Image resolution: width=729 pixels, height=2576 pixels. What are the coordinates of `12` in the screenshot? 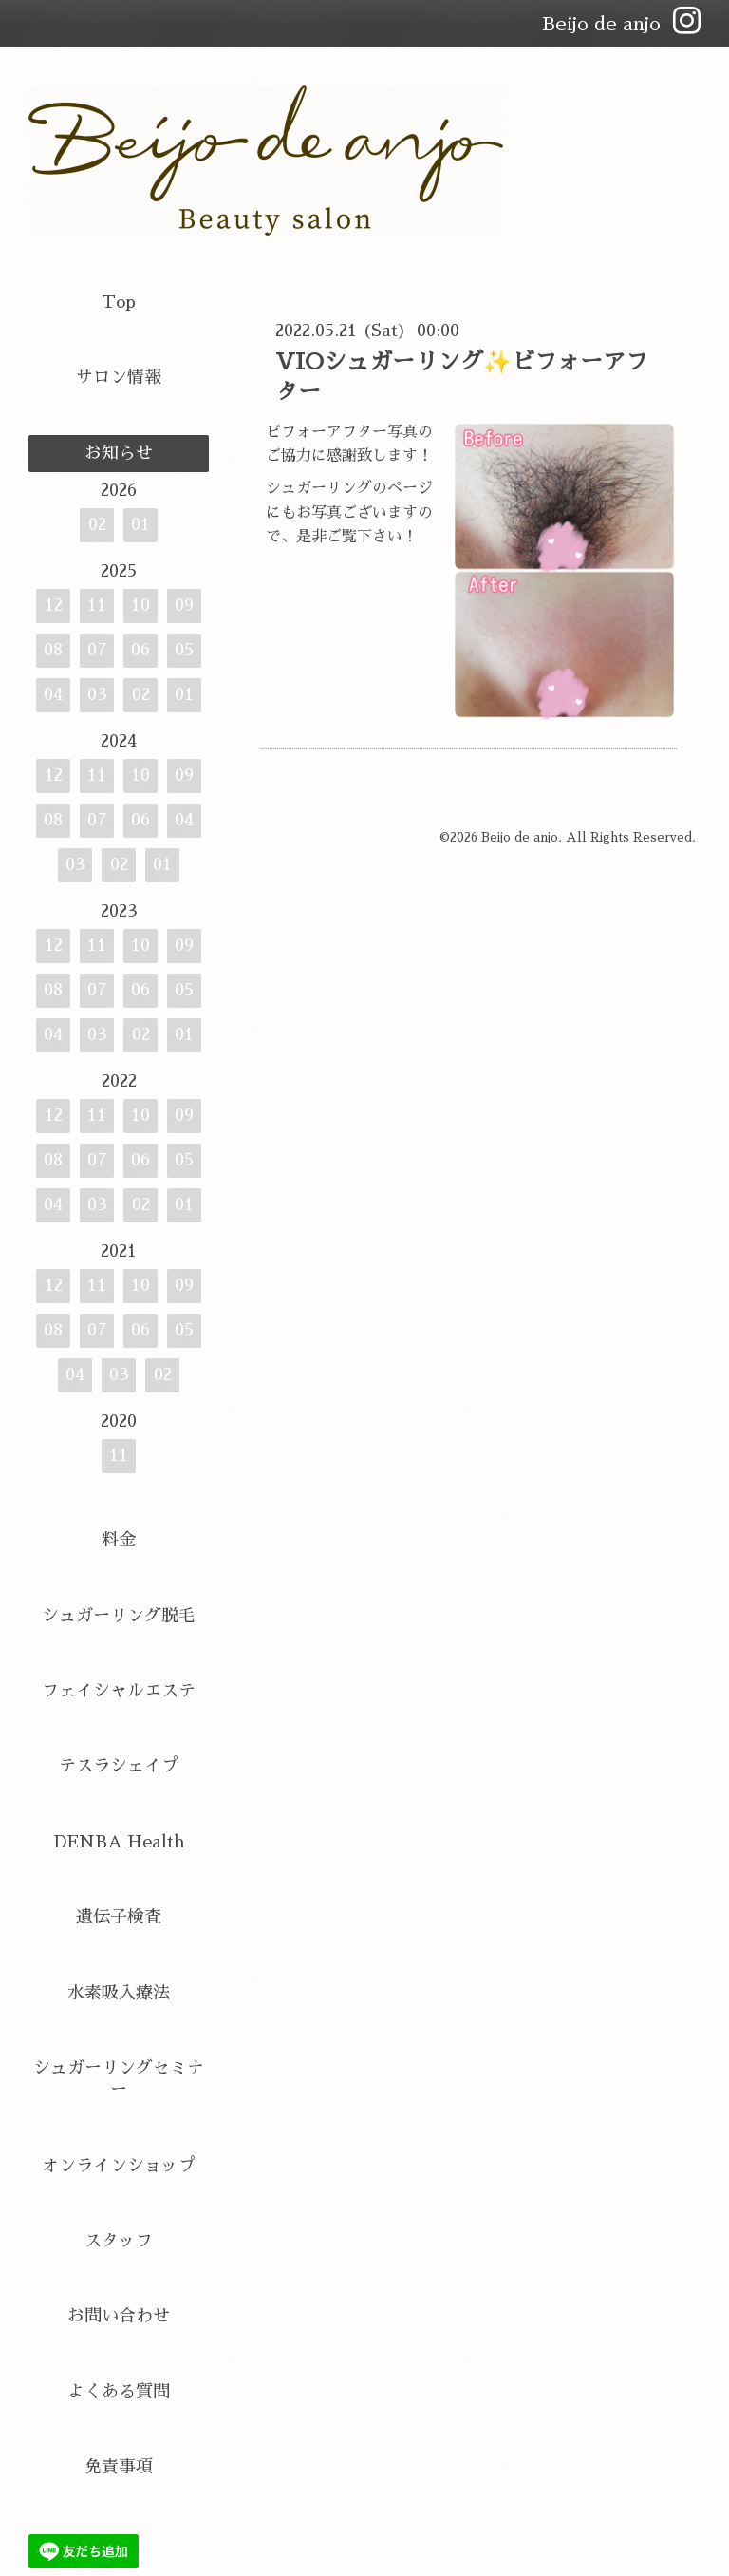 It's located at (54, 605).